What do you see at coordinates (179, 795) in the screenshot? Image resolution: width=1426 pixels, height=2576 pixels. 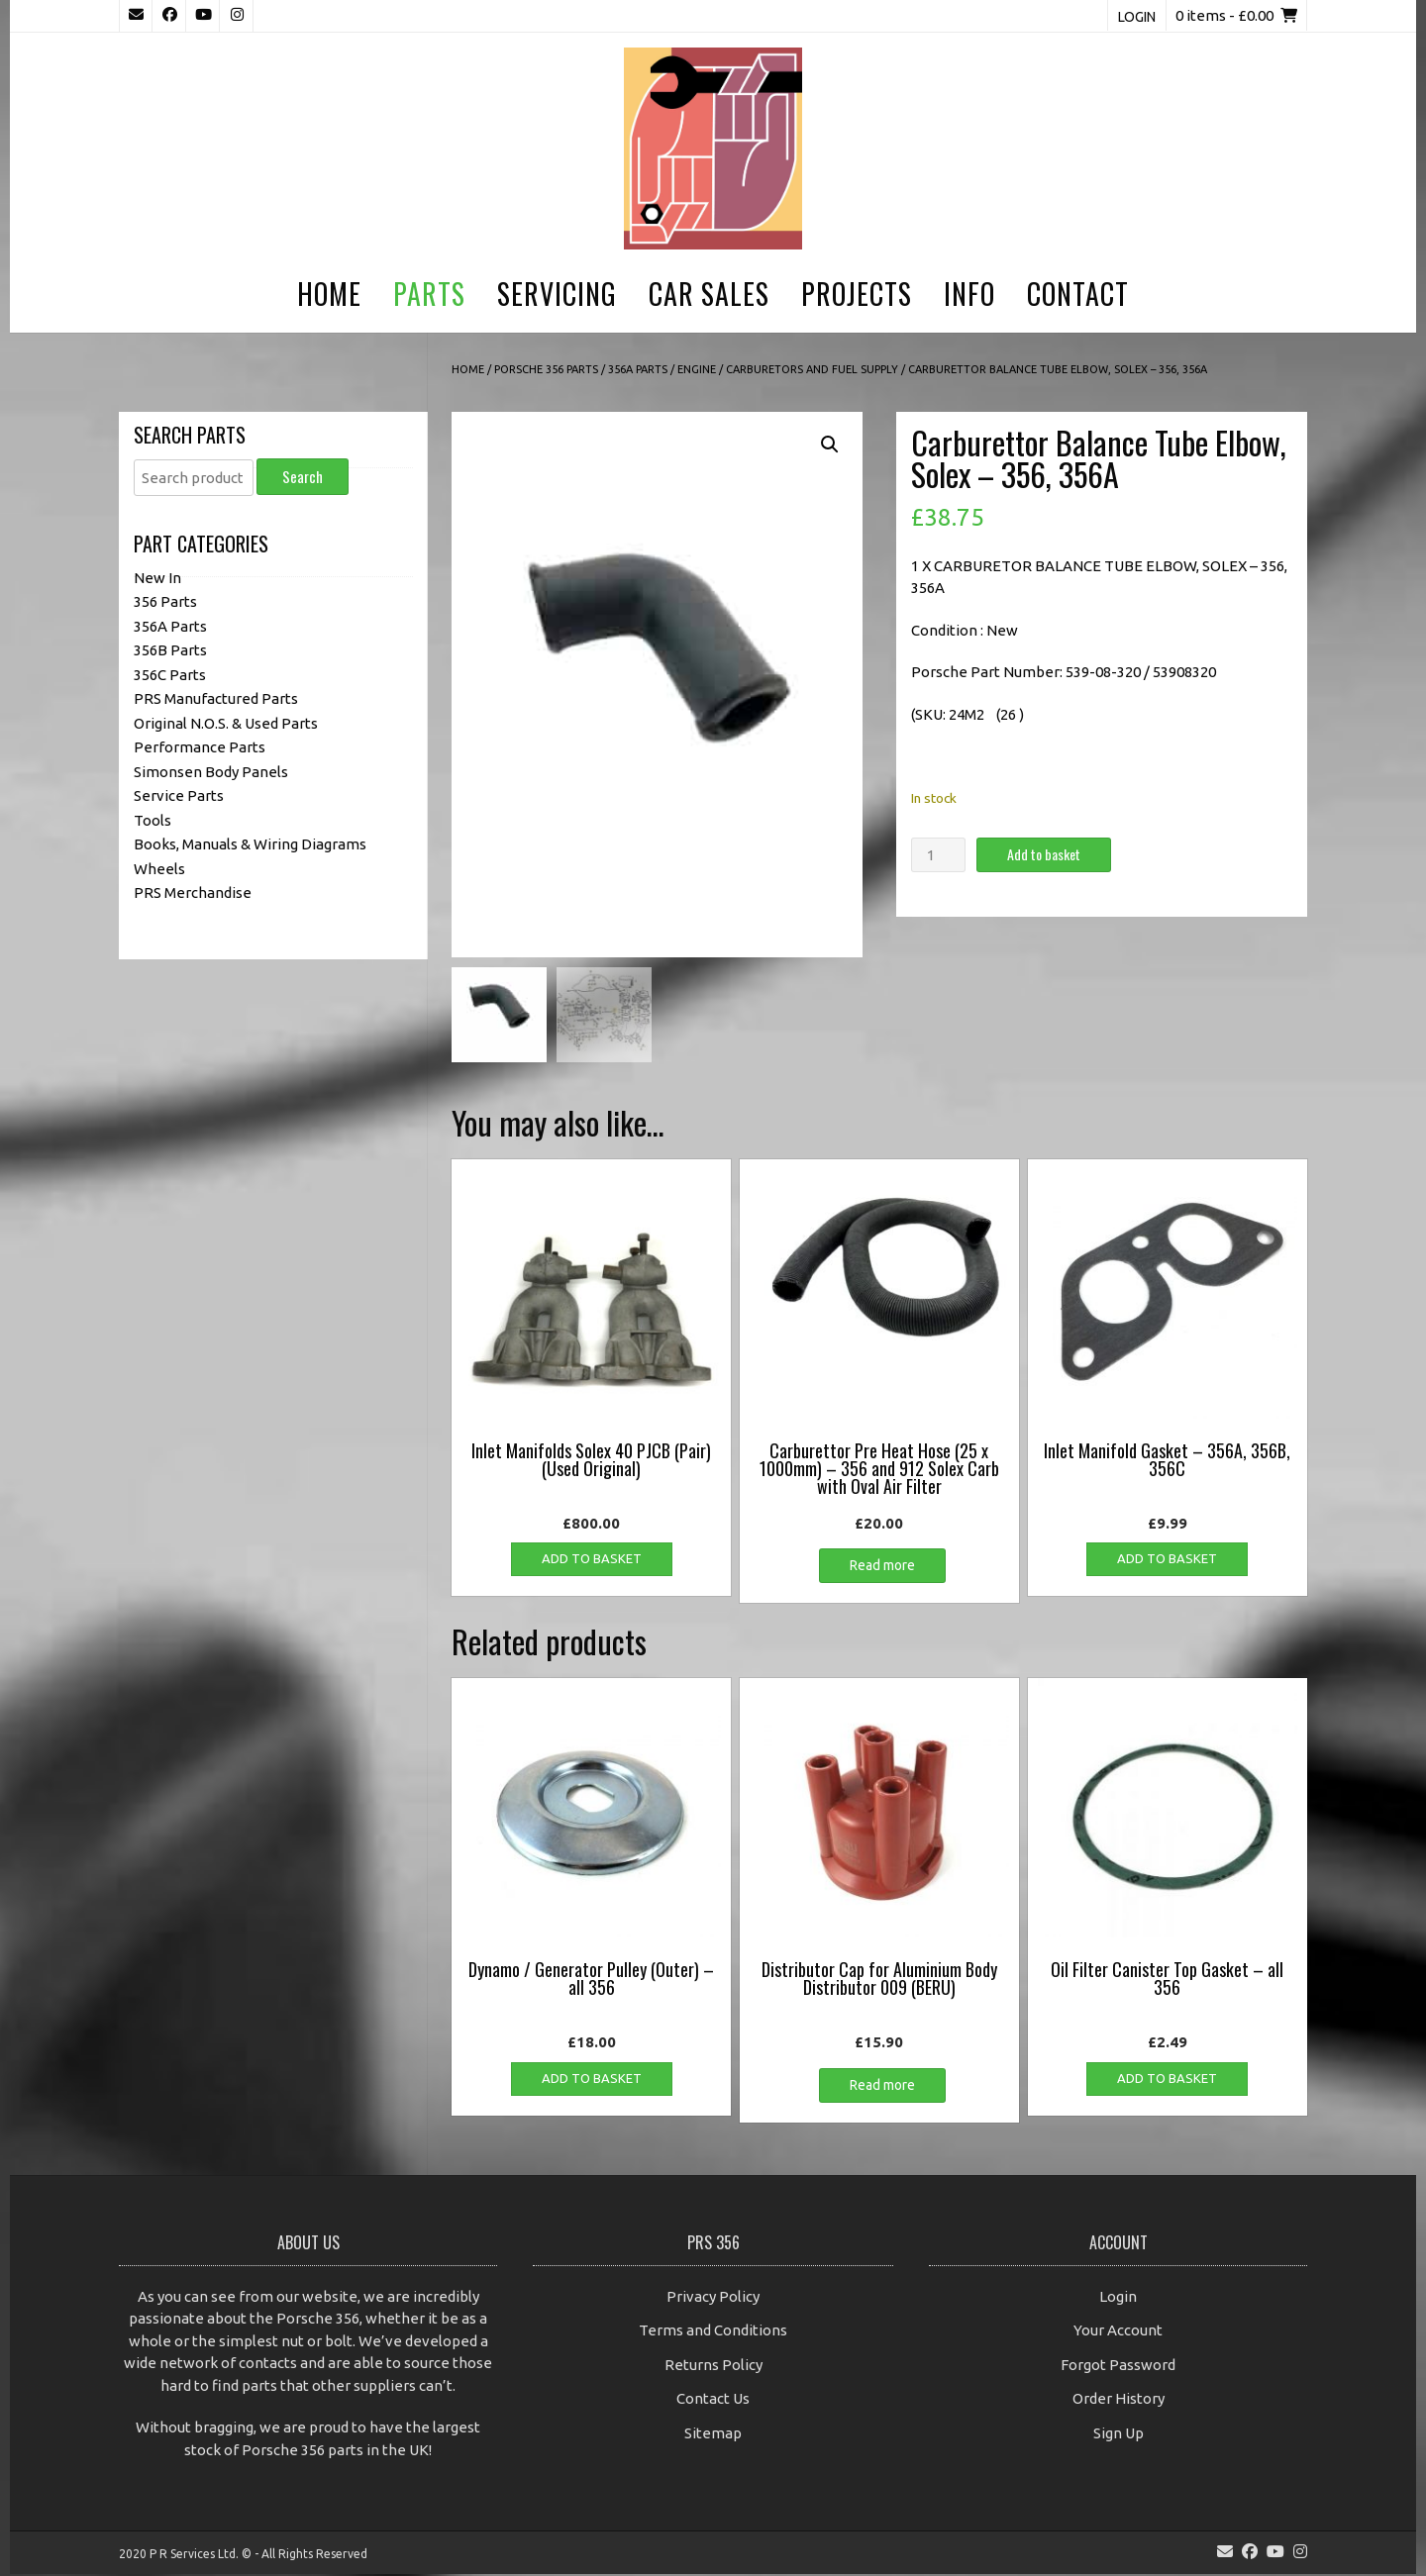 I see `Service Parts` at bounding box center [179, 795].